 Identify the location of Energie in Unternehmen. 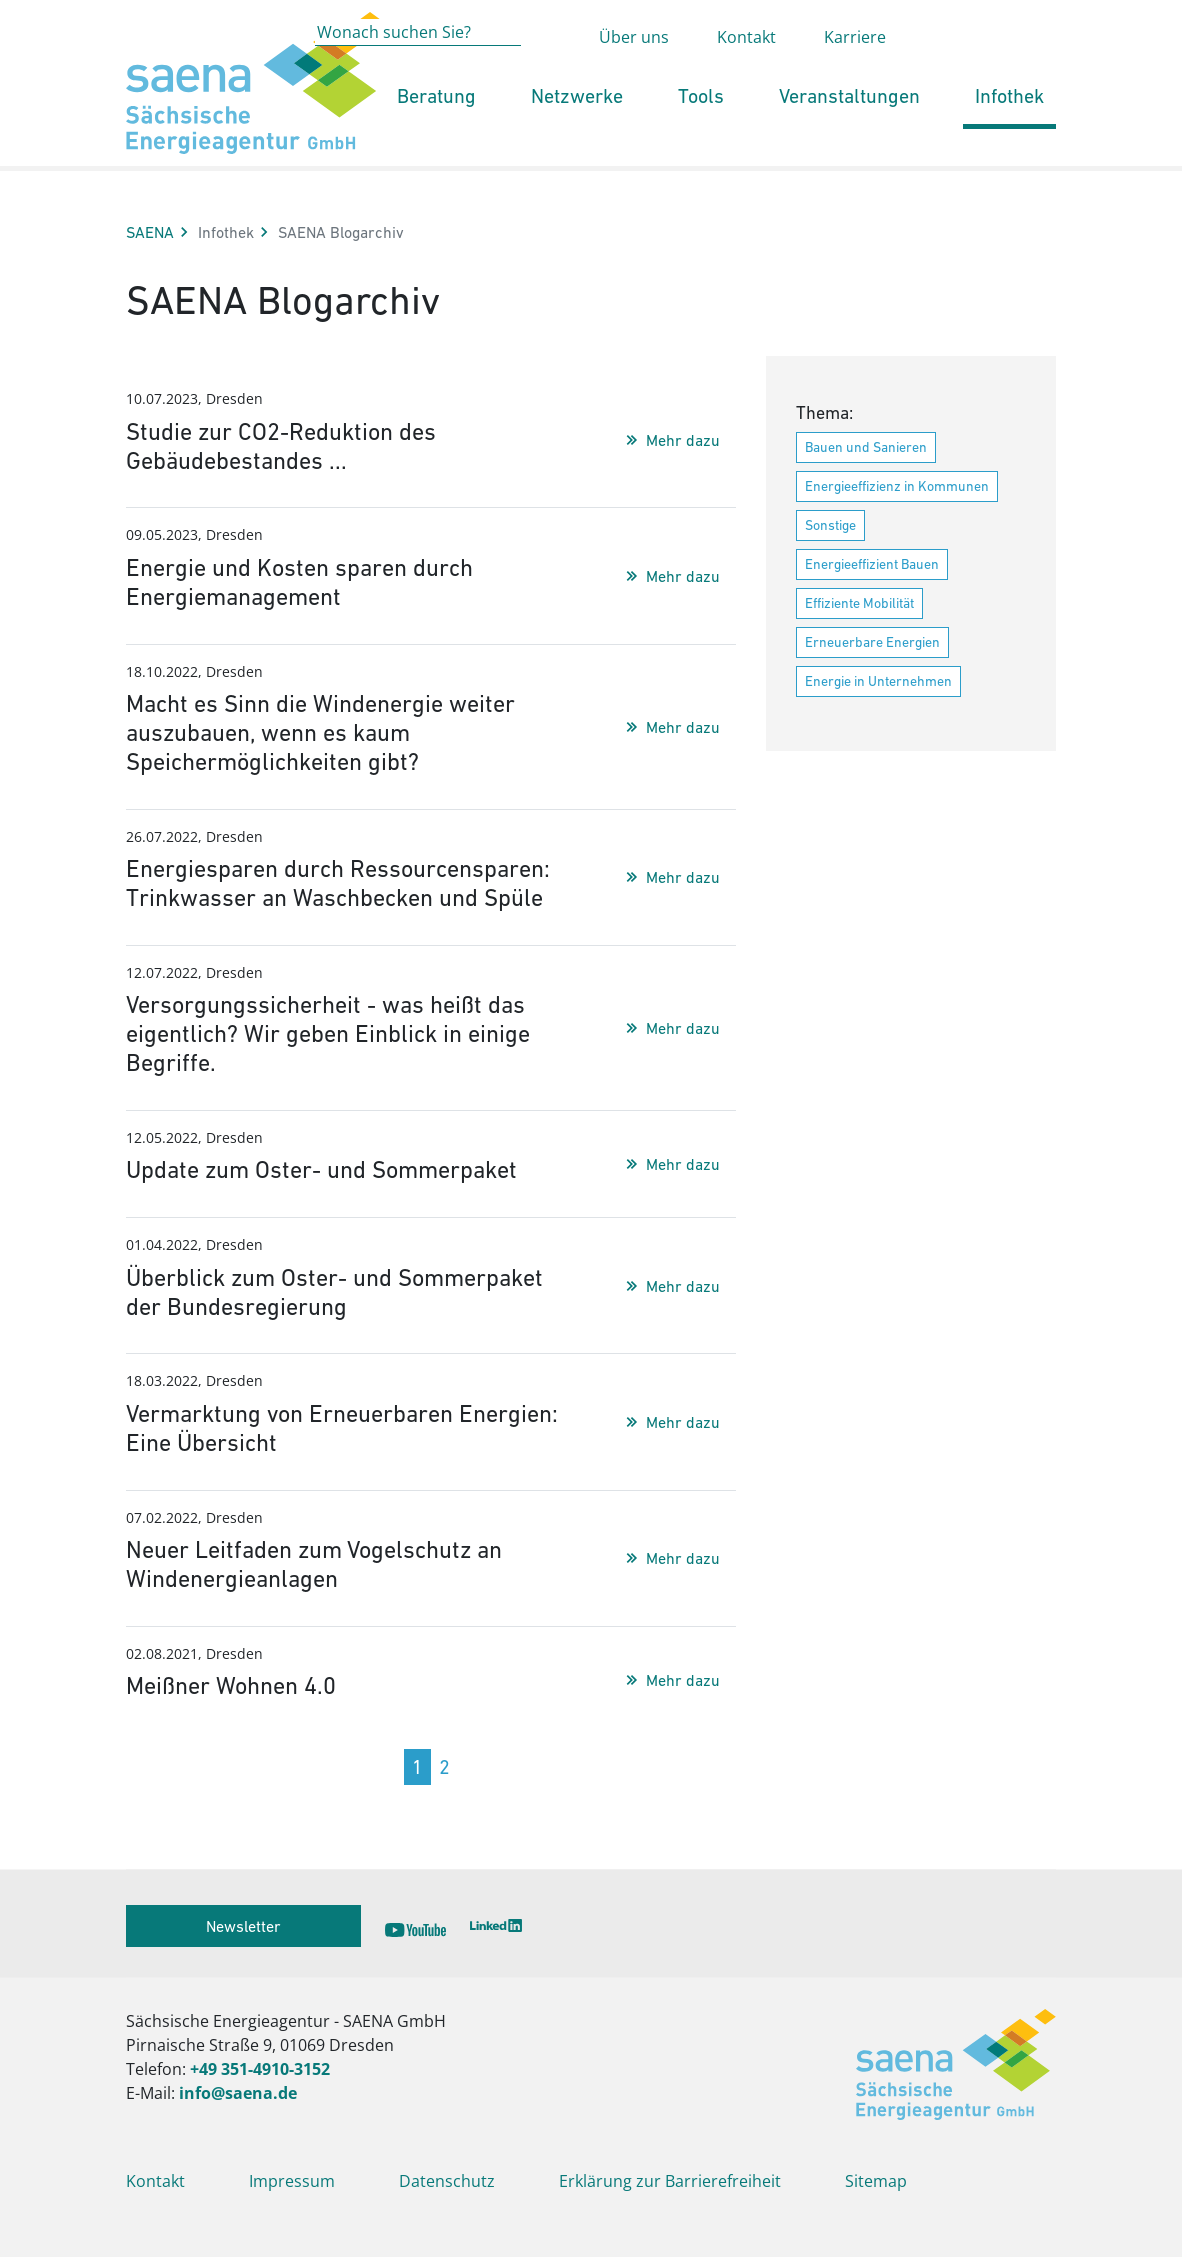
(878, 681).